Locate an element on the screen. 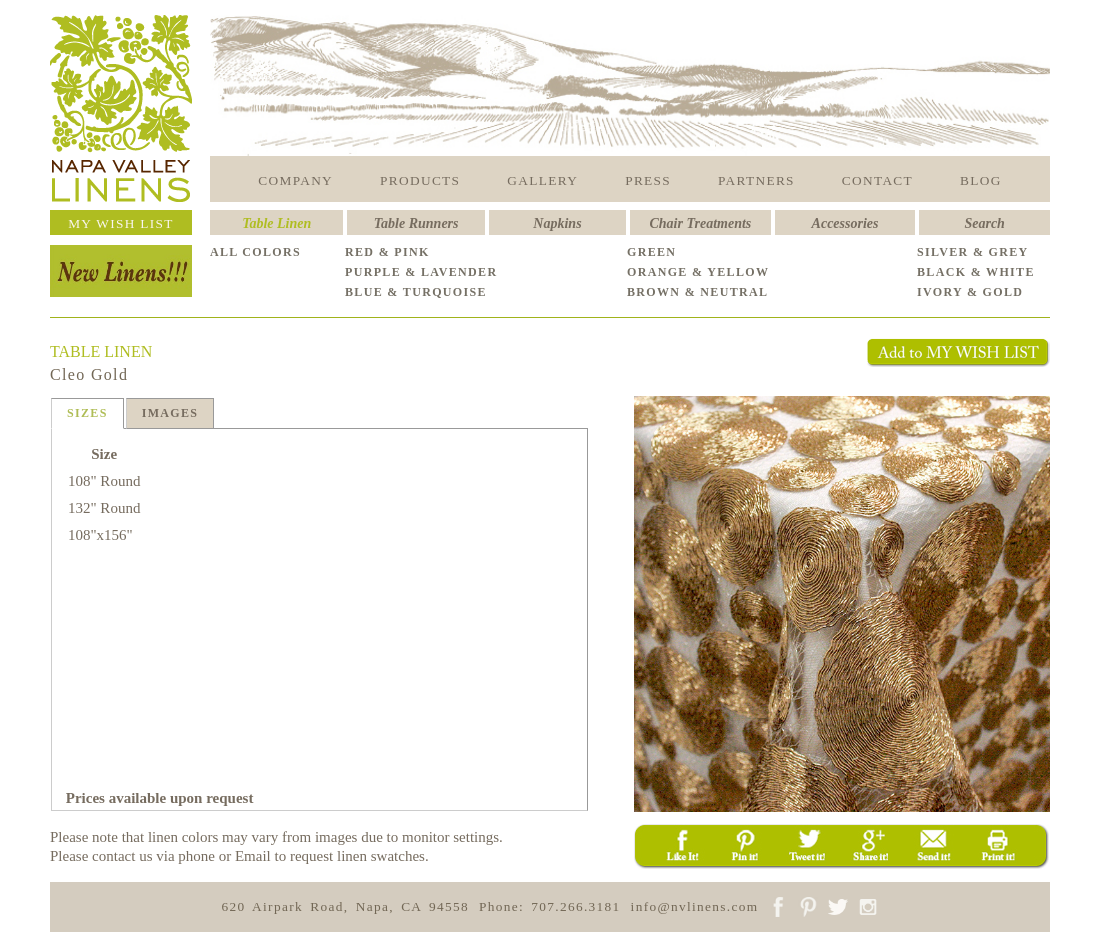 This screenshot has height=950, width=1100. PRODUCTS is located at coordinates (420, 180).